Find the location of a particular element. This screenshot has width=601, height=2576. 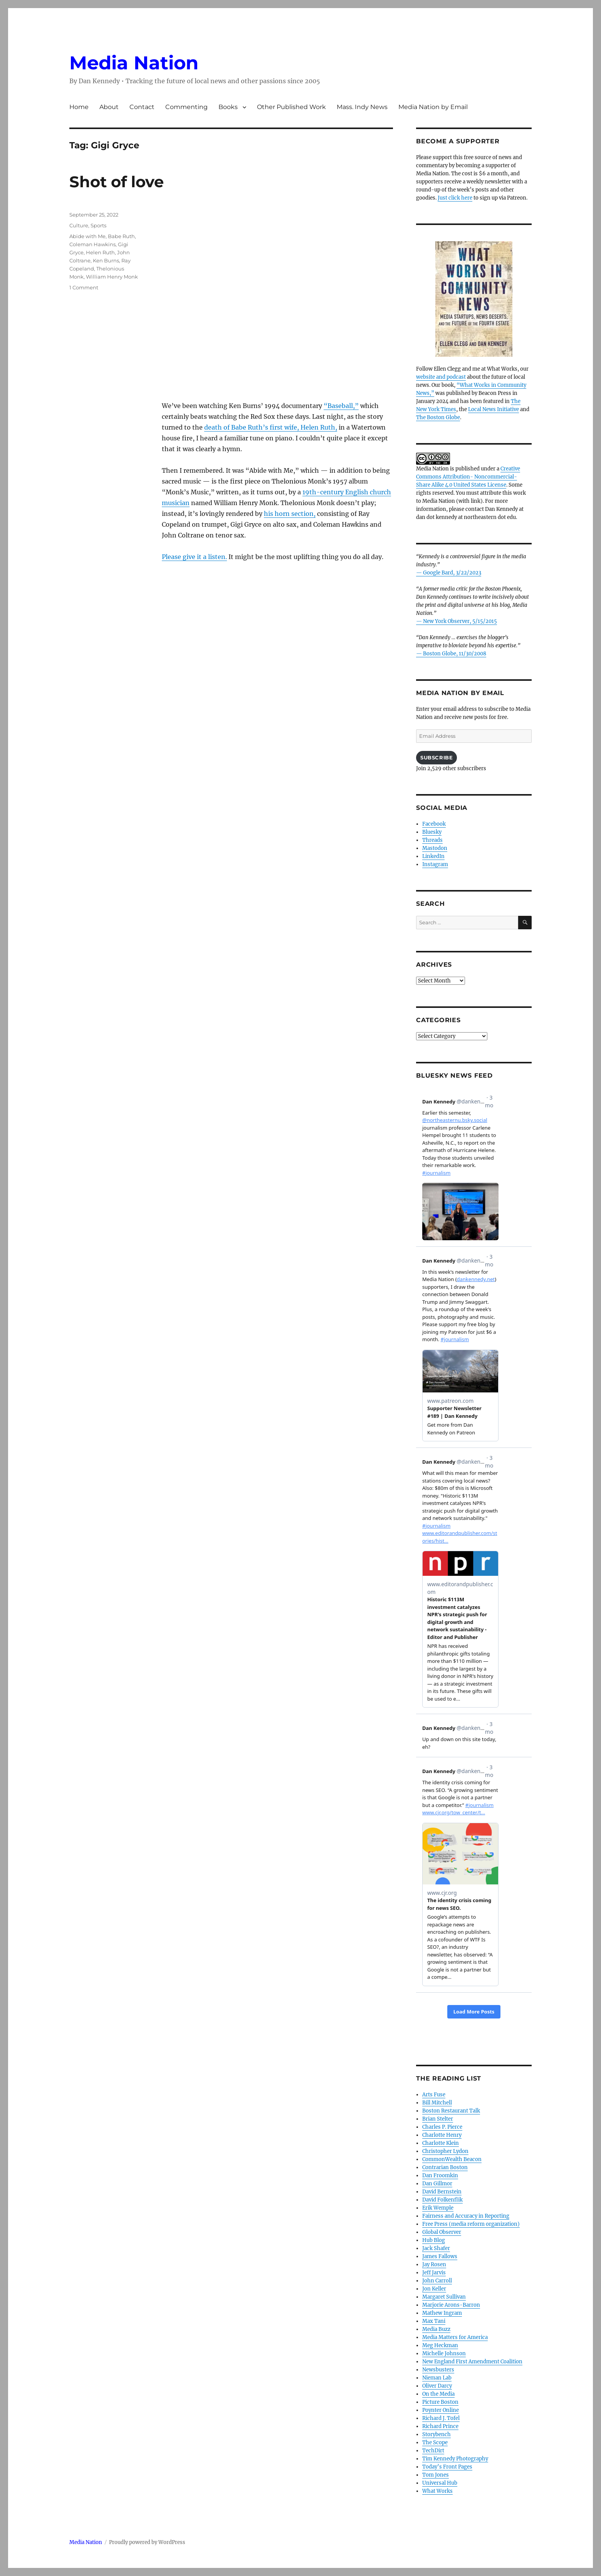

Brian Stelter is located at coordinates (437, 2119).